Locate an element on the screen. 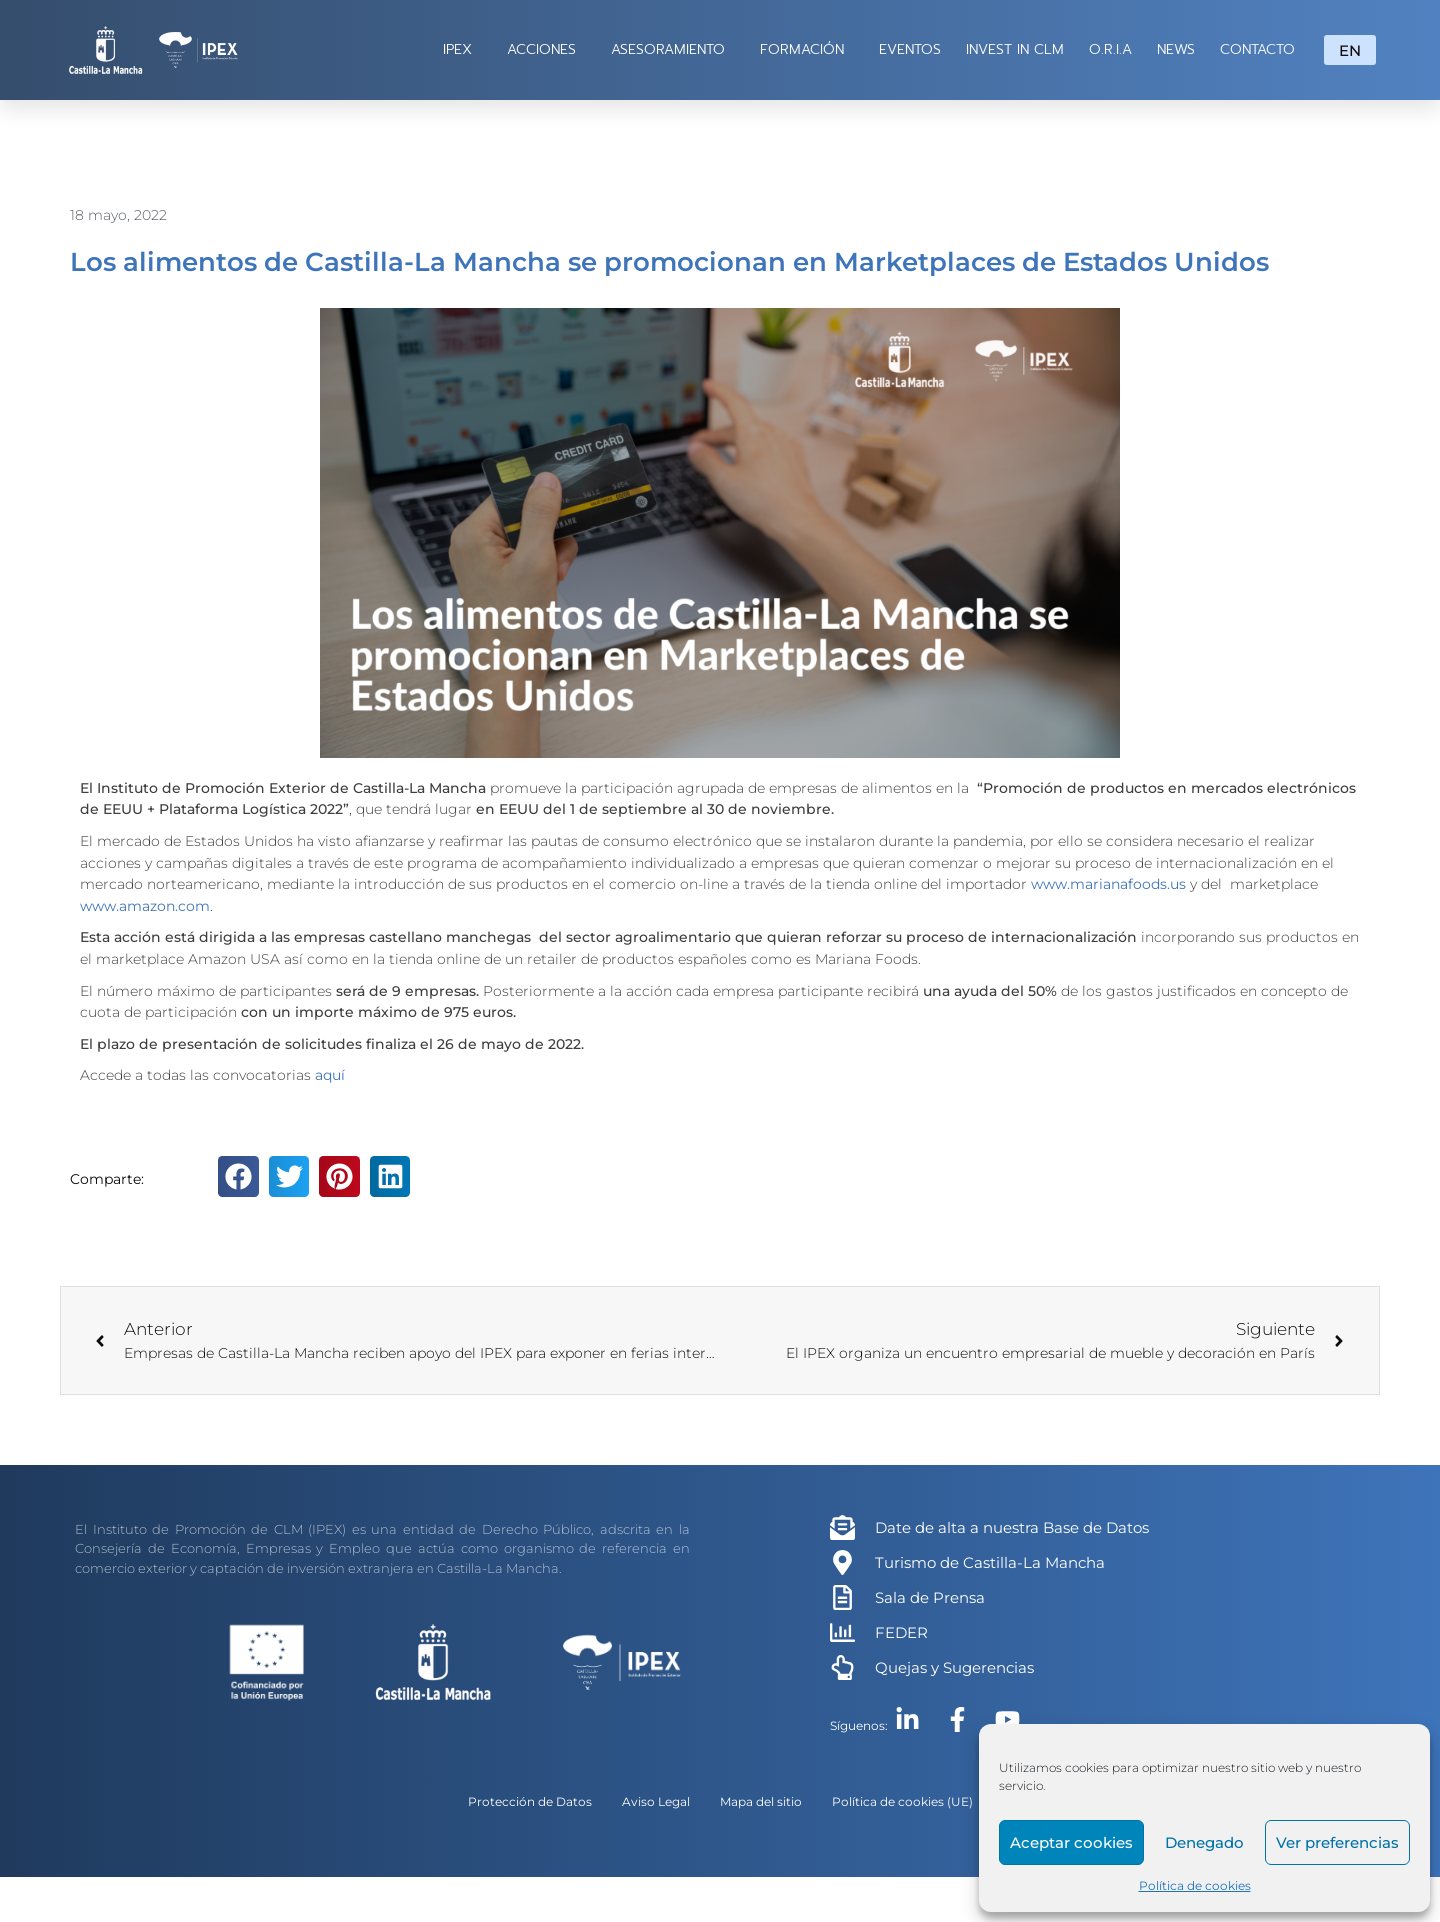 This screenshot has height=1922, width=1440. Protección de Datos is located at coordinates (530, 1801).